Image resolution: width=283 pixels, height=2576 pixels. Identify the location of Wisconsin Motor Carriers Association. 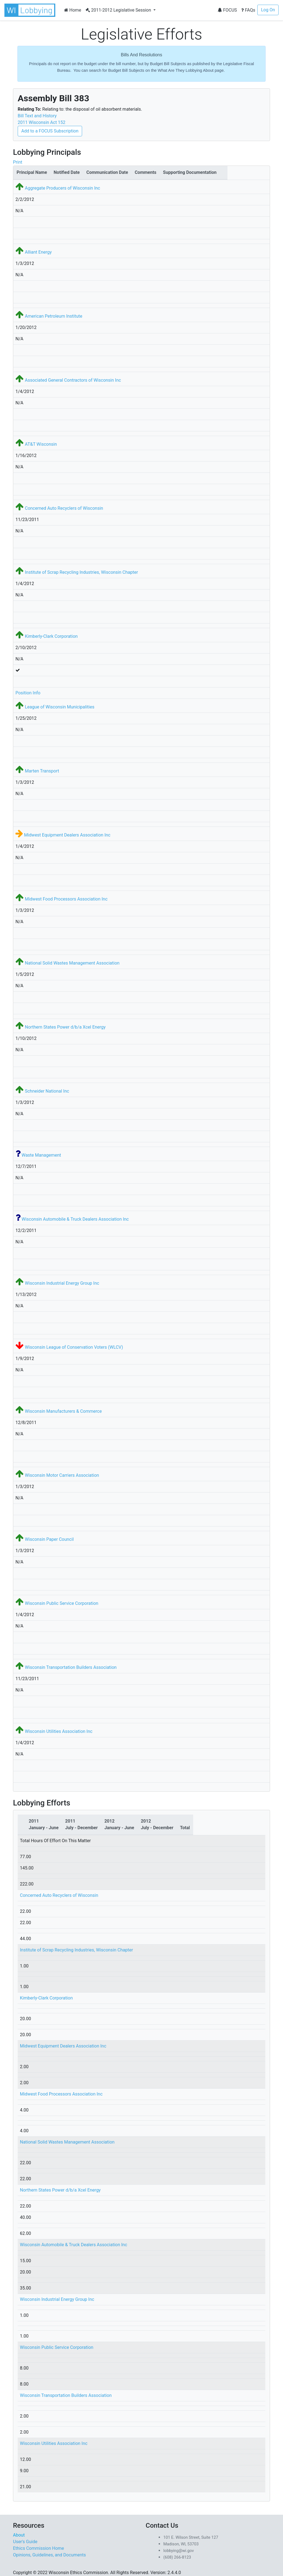
(62, 1475).